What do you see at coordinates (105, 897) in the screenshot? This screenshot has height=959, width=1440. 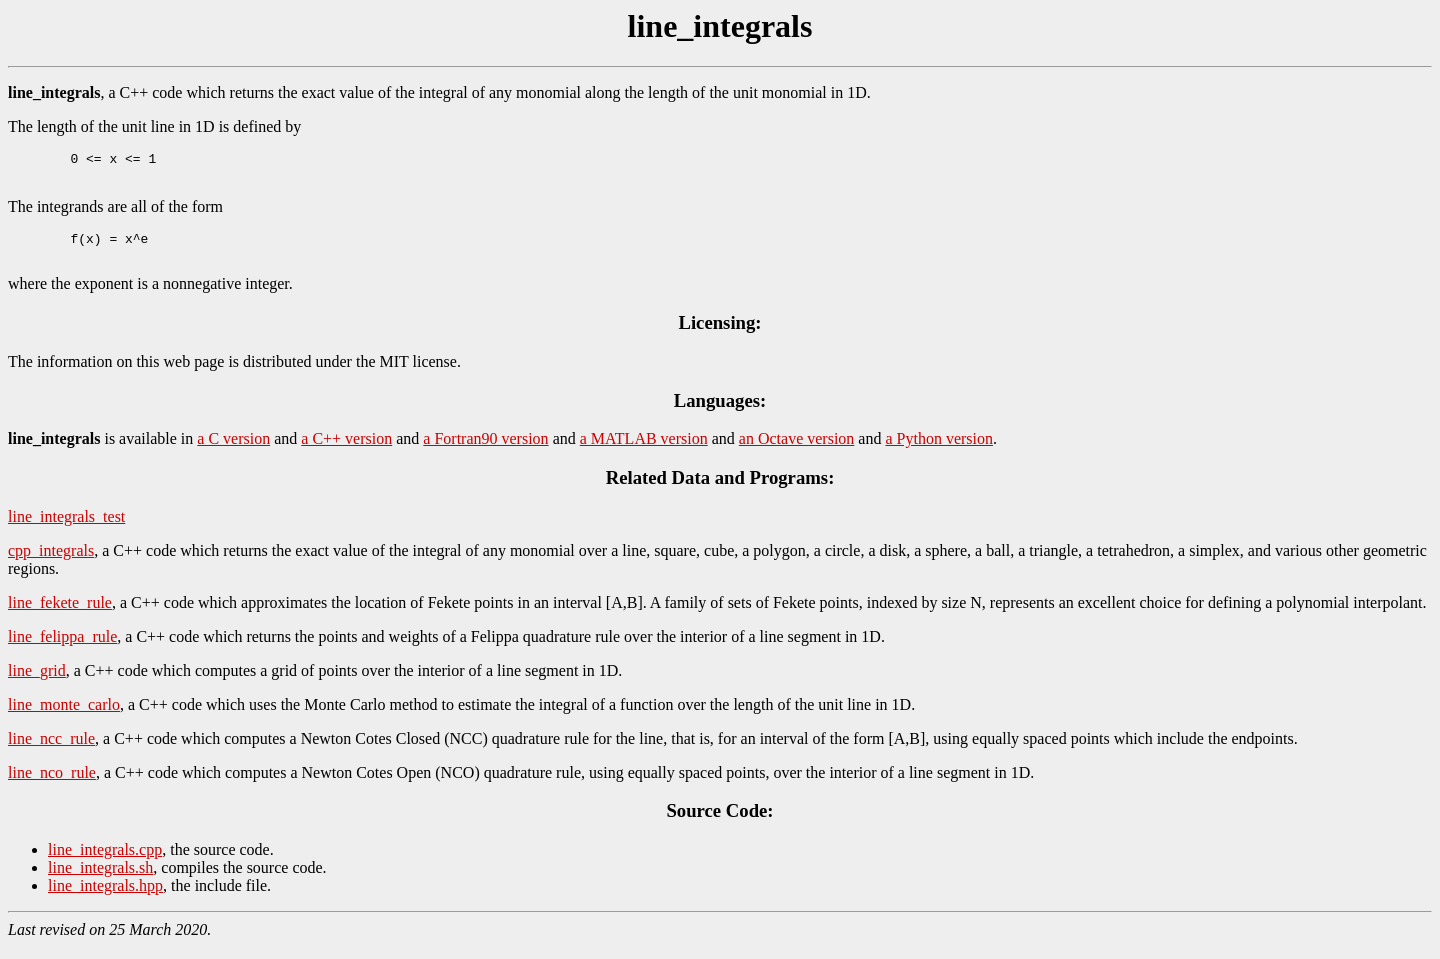 I see `line_integrals.hpp` at bounding box center [105, 897].